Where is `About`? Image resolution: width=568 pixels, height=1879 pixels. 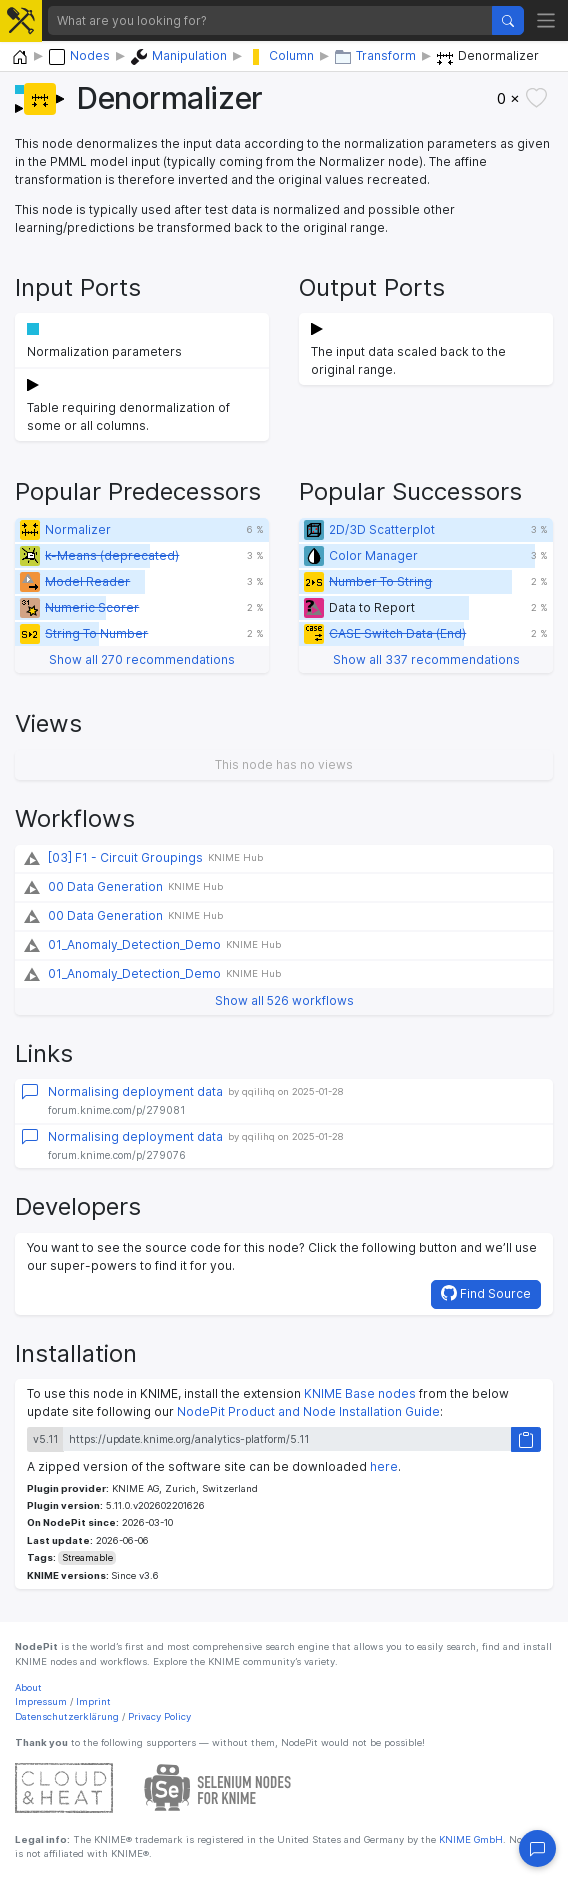
About is located at coordinates (28, 1687).